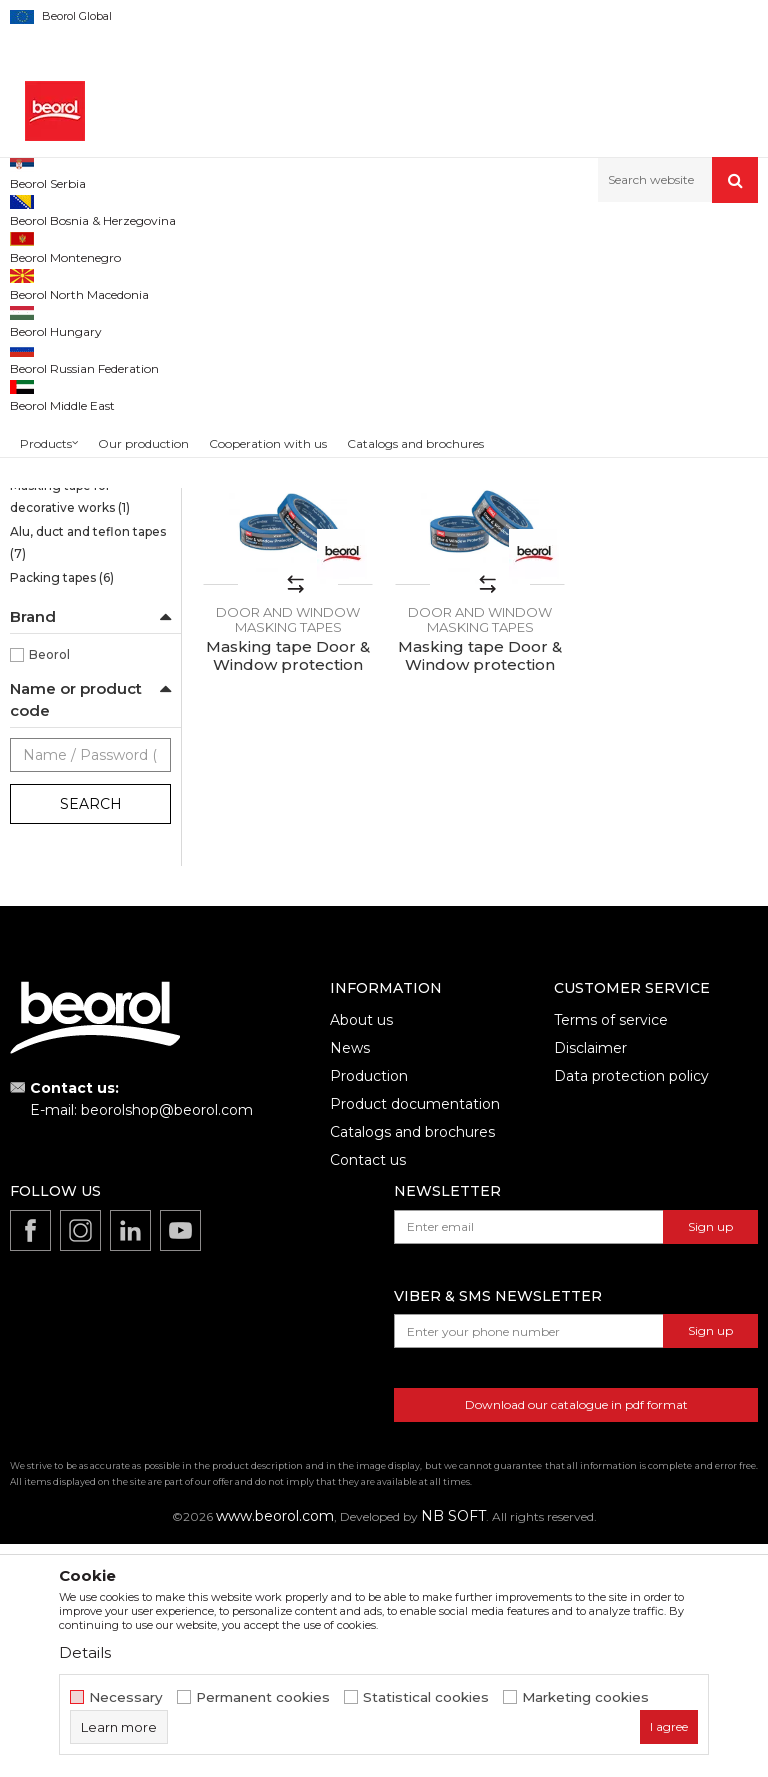 This screenshot has height=1777, width=768. Describe the element at coordinates (70, 729) in the screenshot. I see `Masking tape for decorative works` at that location.